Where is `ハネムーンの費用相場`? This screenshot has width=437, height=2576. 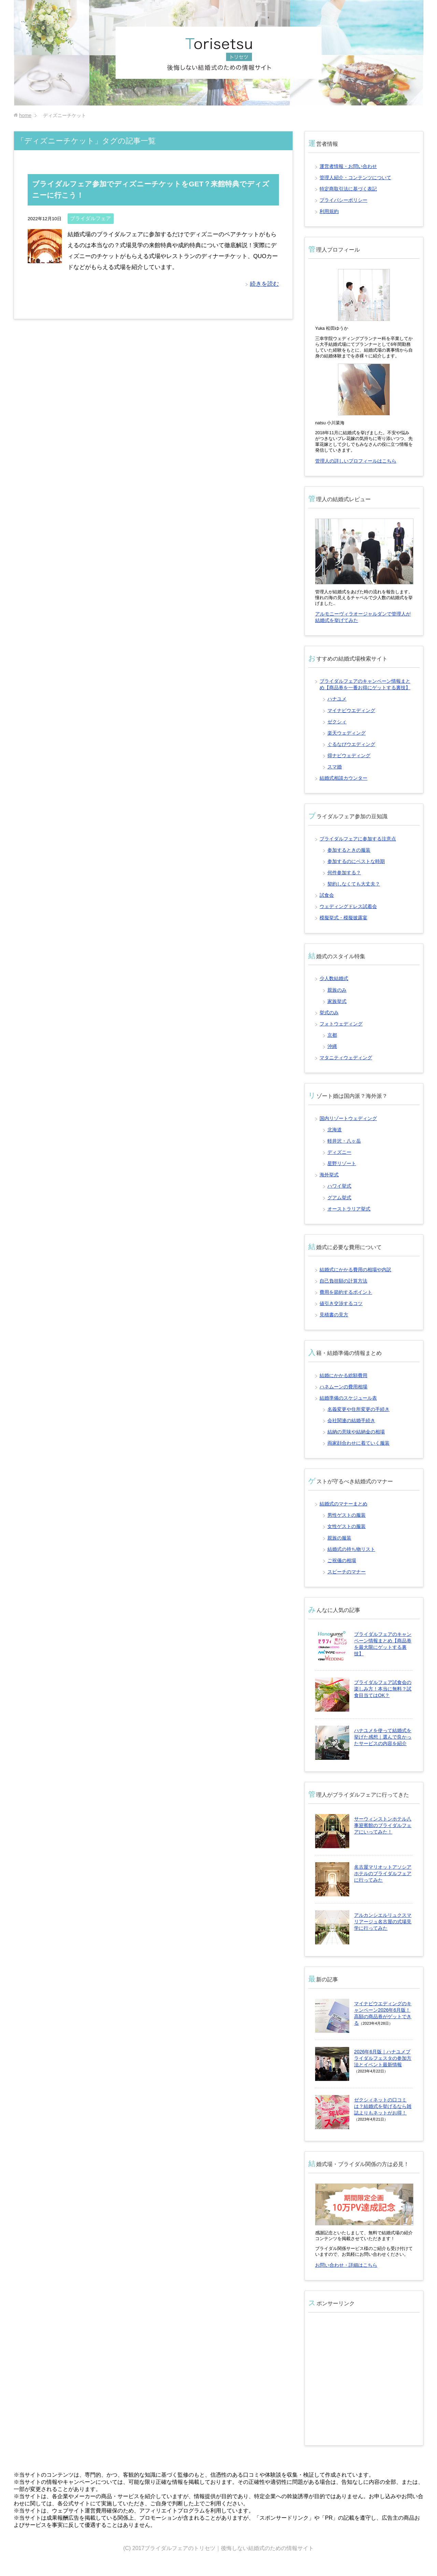
ハネムーンの費用相場 is located at coordinates (343, 1386).